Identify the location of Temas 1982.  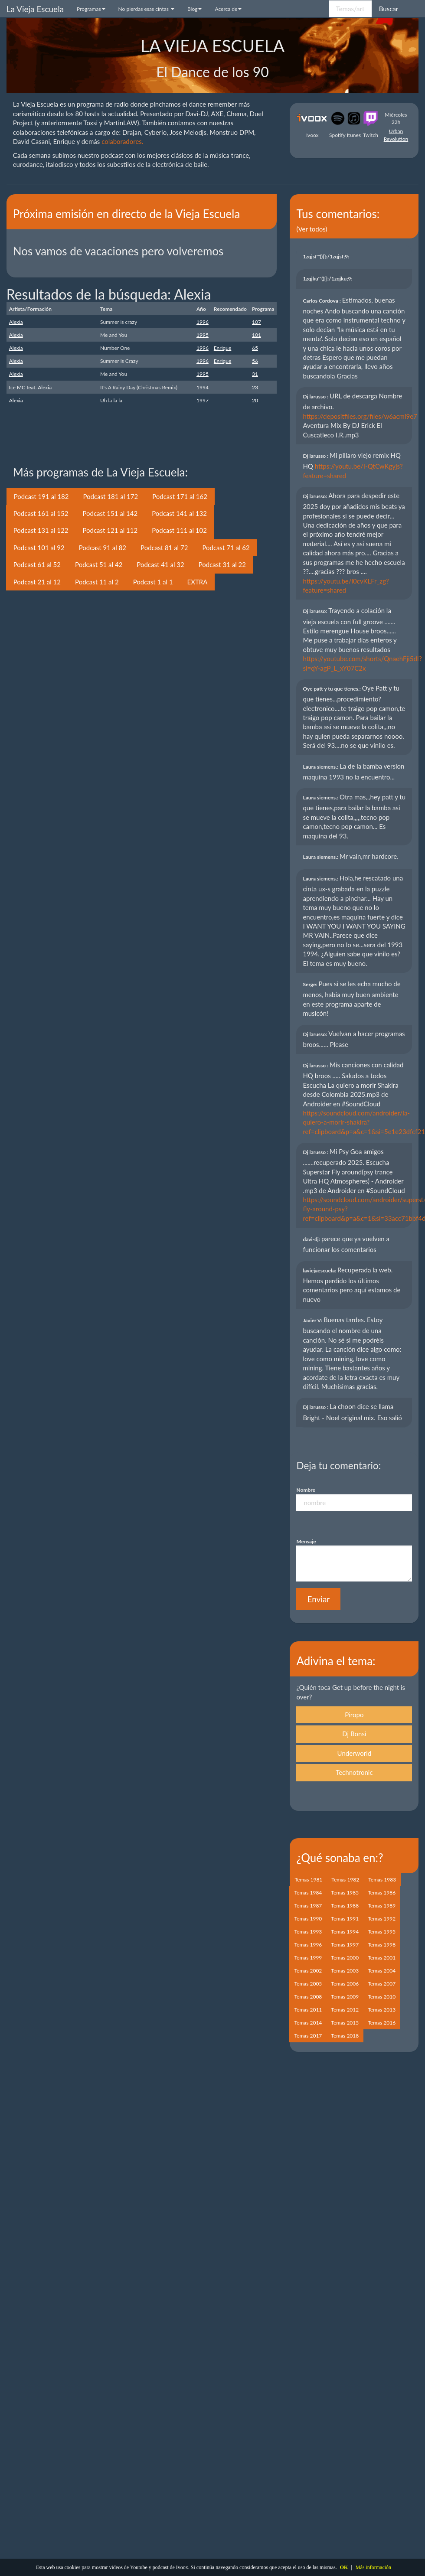
(345, 1879).